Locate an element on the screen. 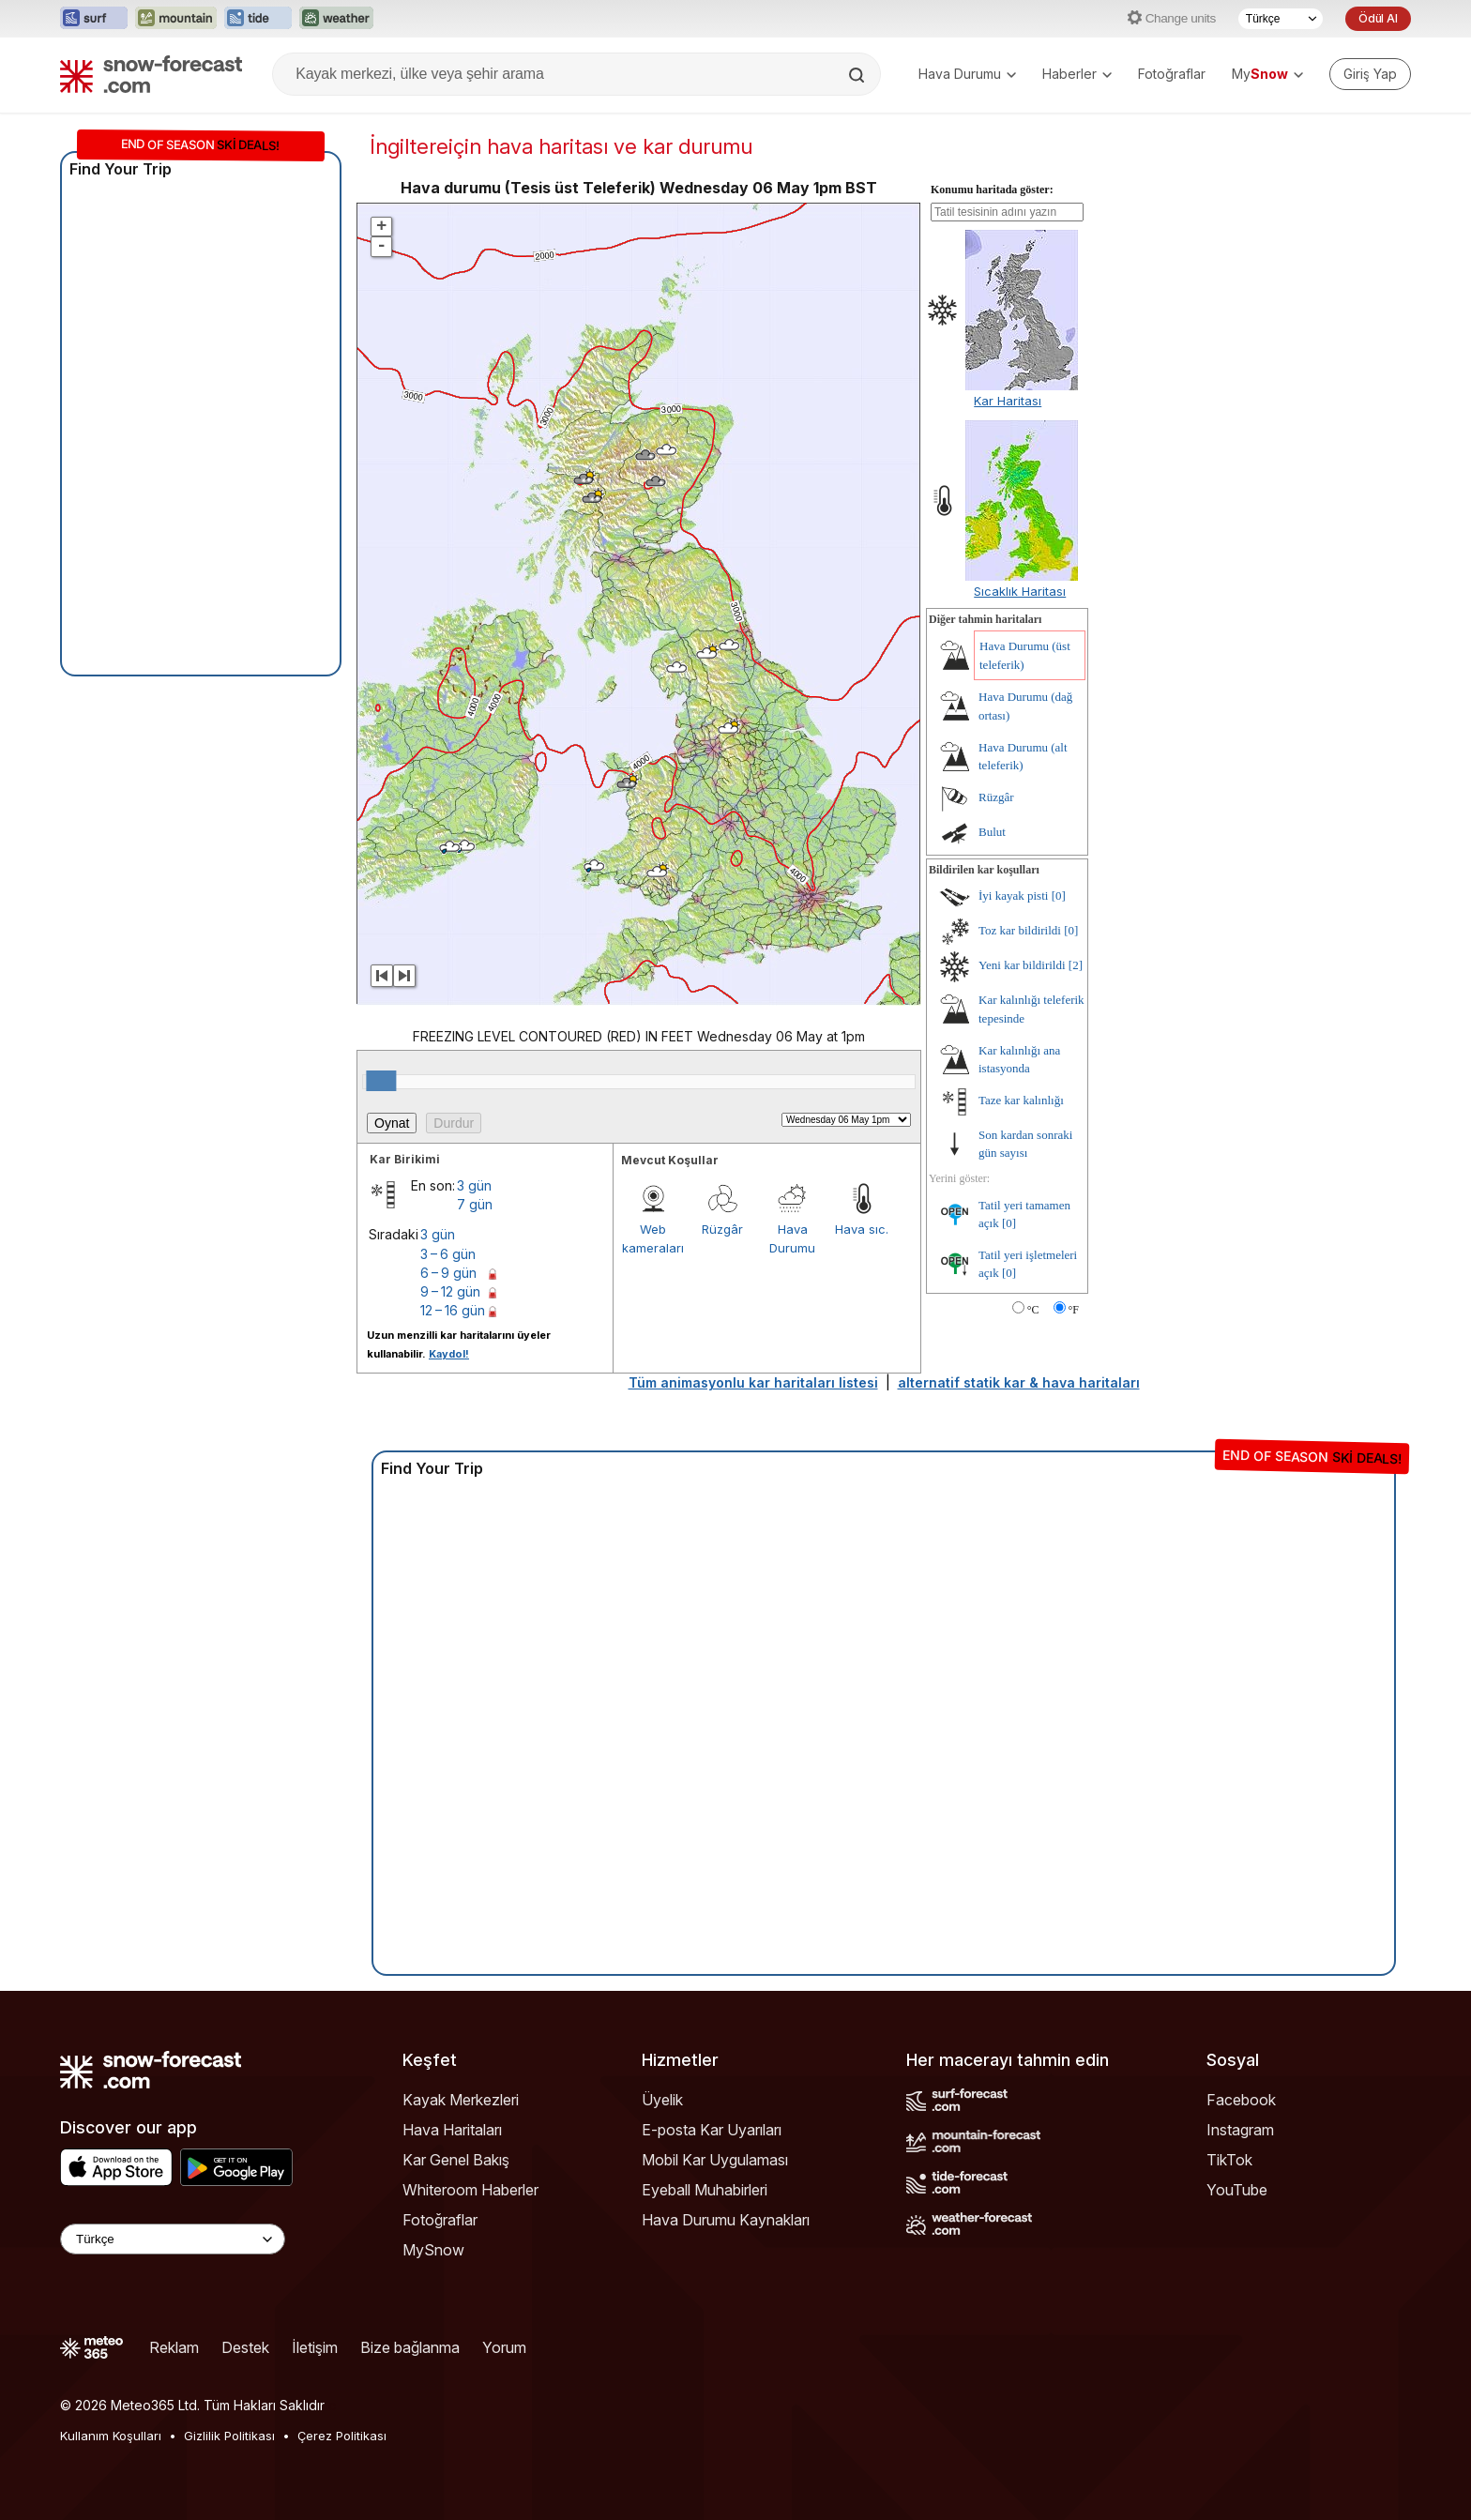 This screenshot has width=1471, height=2520. °F is located at coordinates (1074, 1309).